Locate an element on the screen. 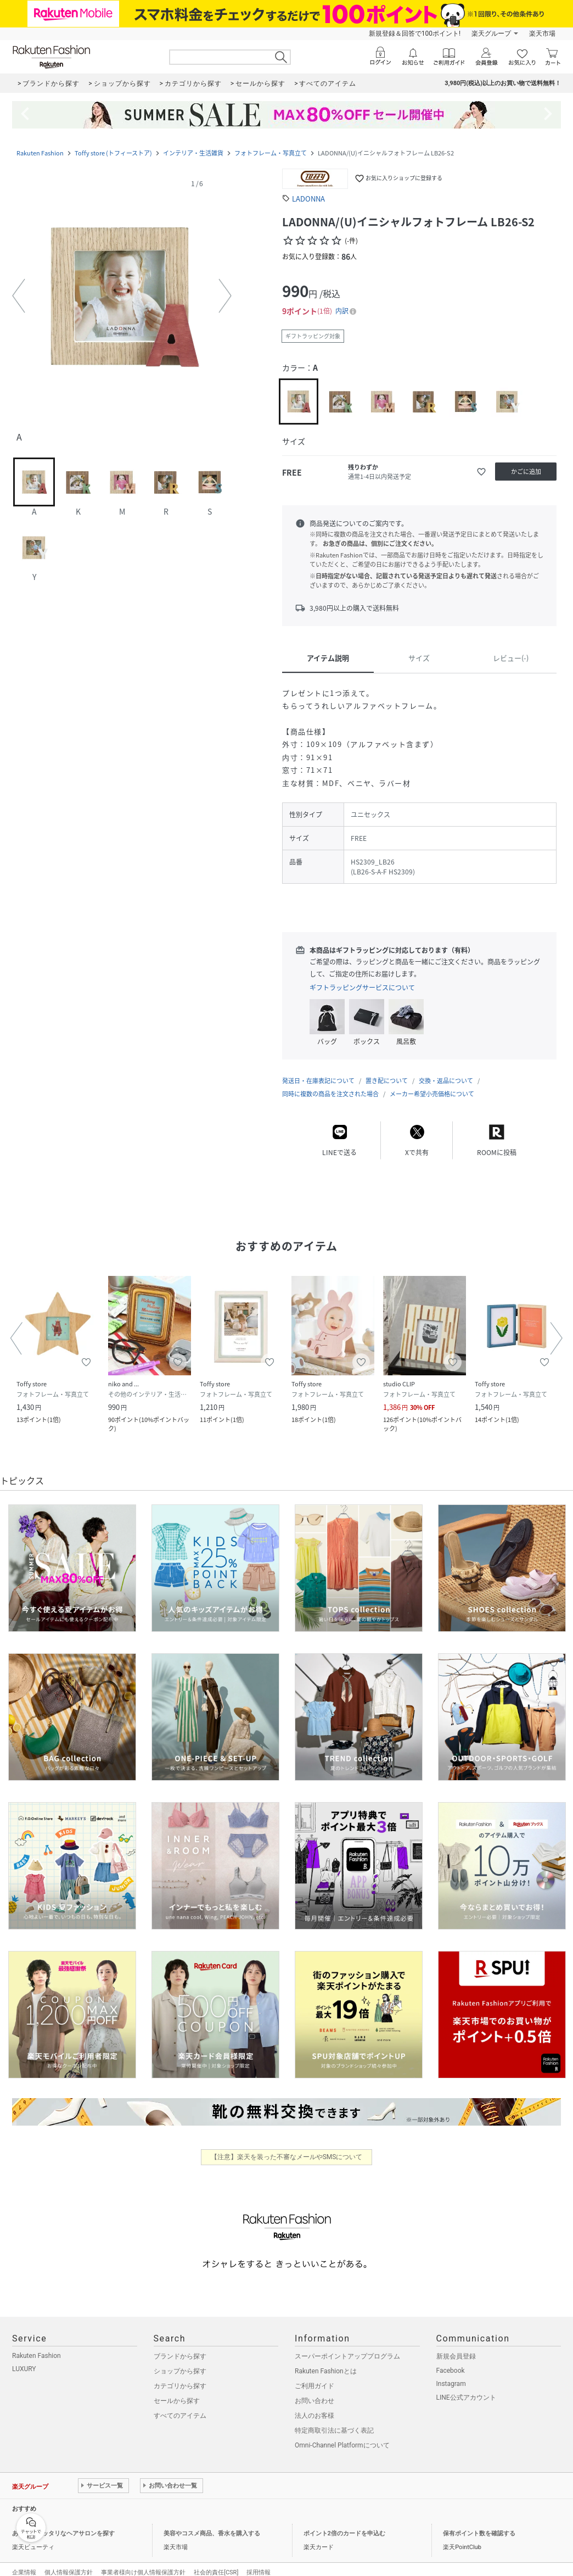  [かごに追加] is located at coordinates (526, 471).